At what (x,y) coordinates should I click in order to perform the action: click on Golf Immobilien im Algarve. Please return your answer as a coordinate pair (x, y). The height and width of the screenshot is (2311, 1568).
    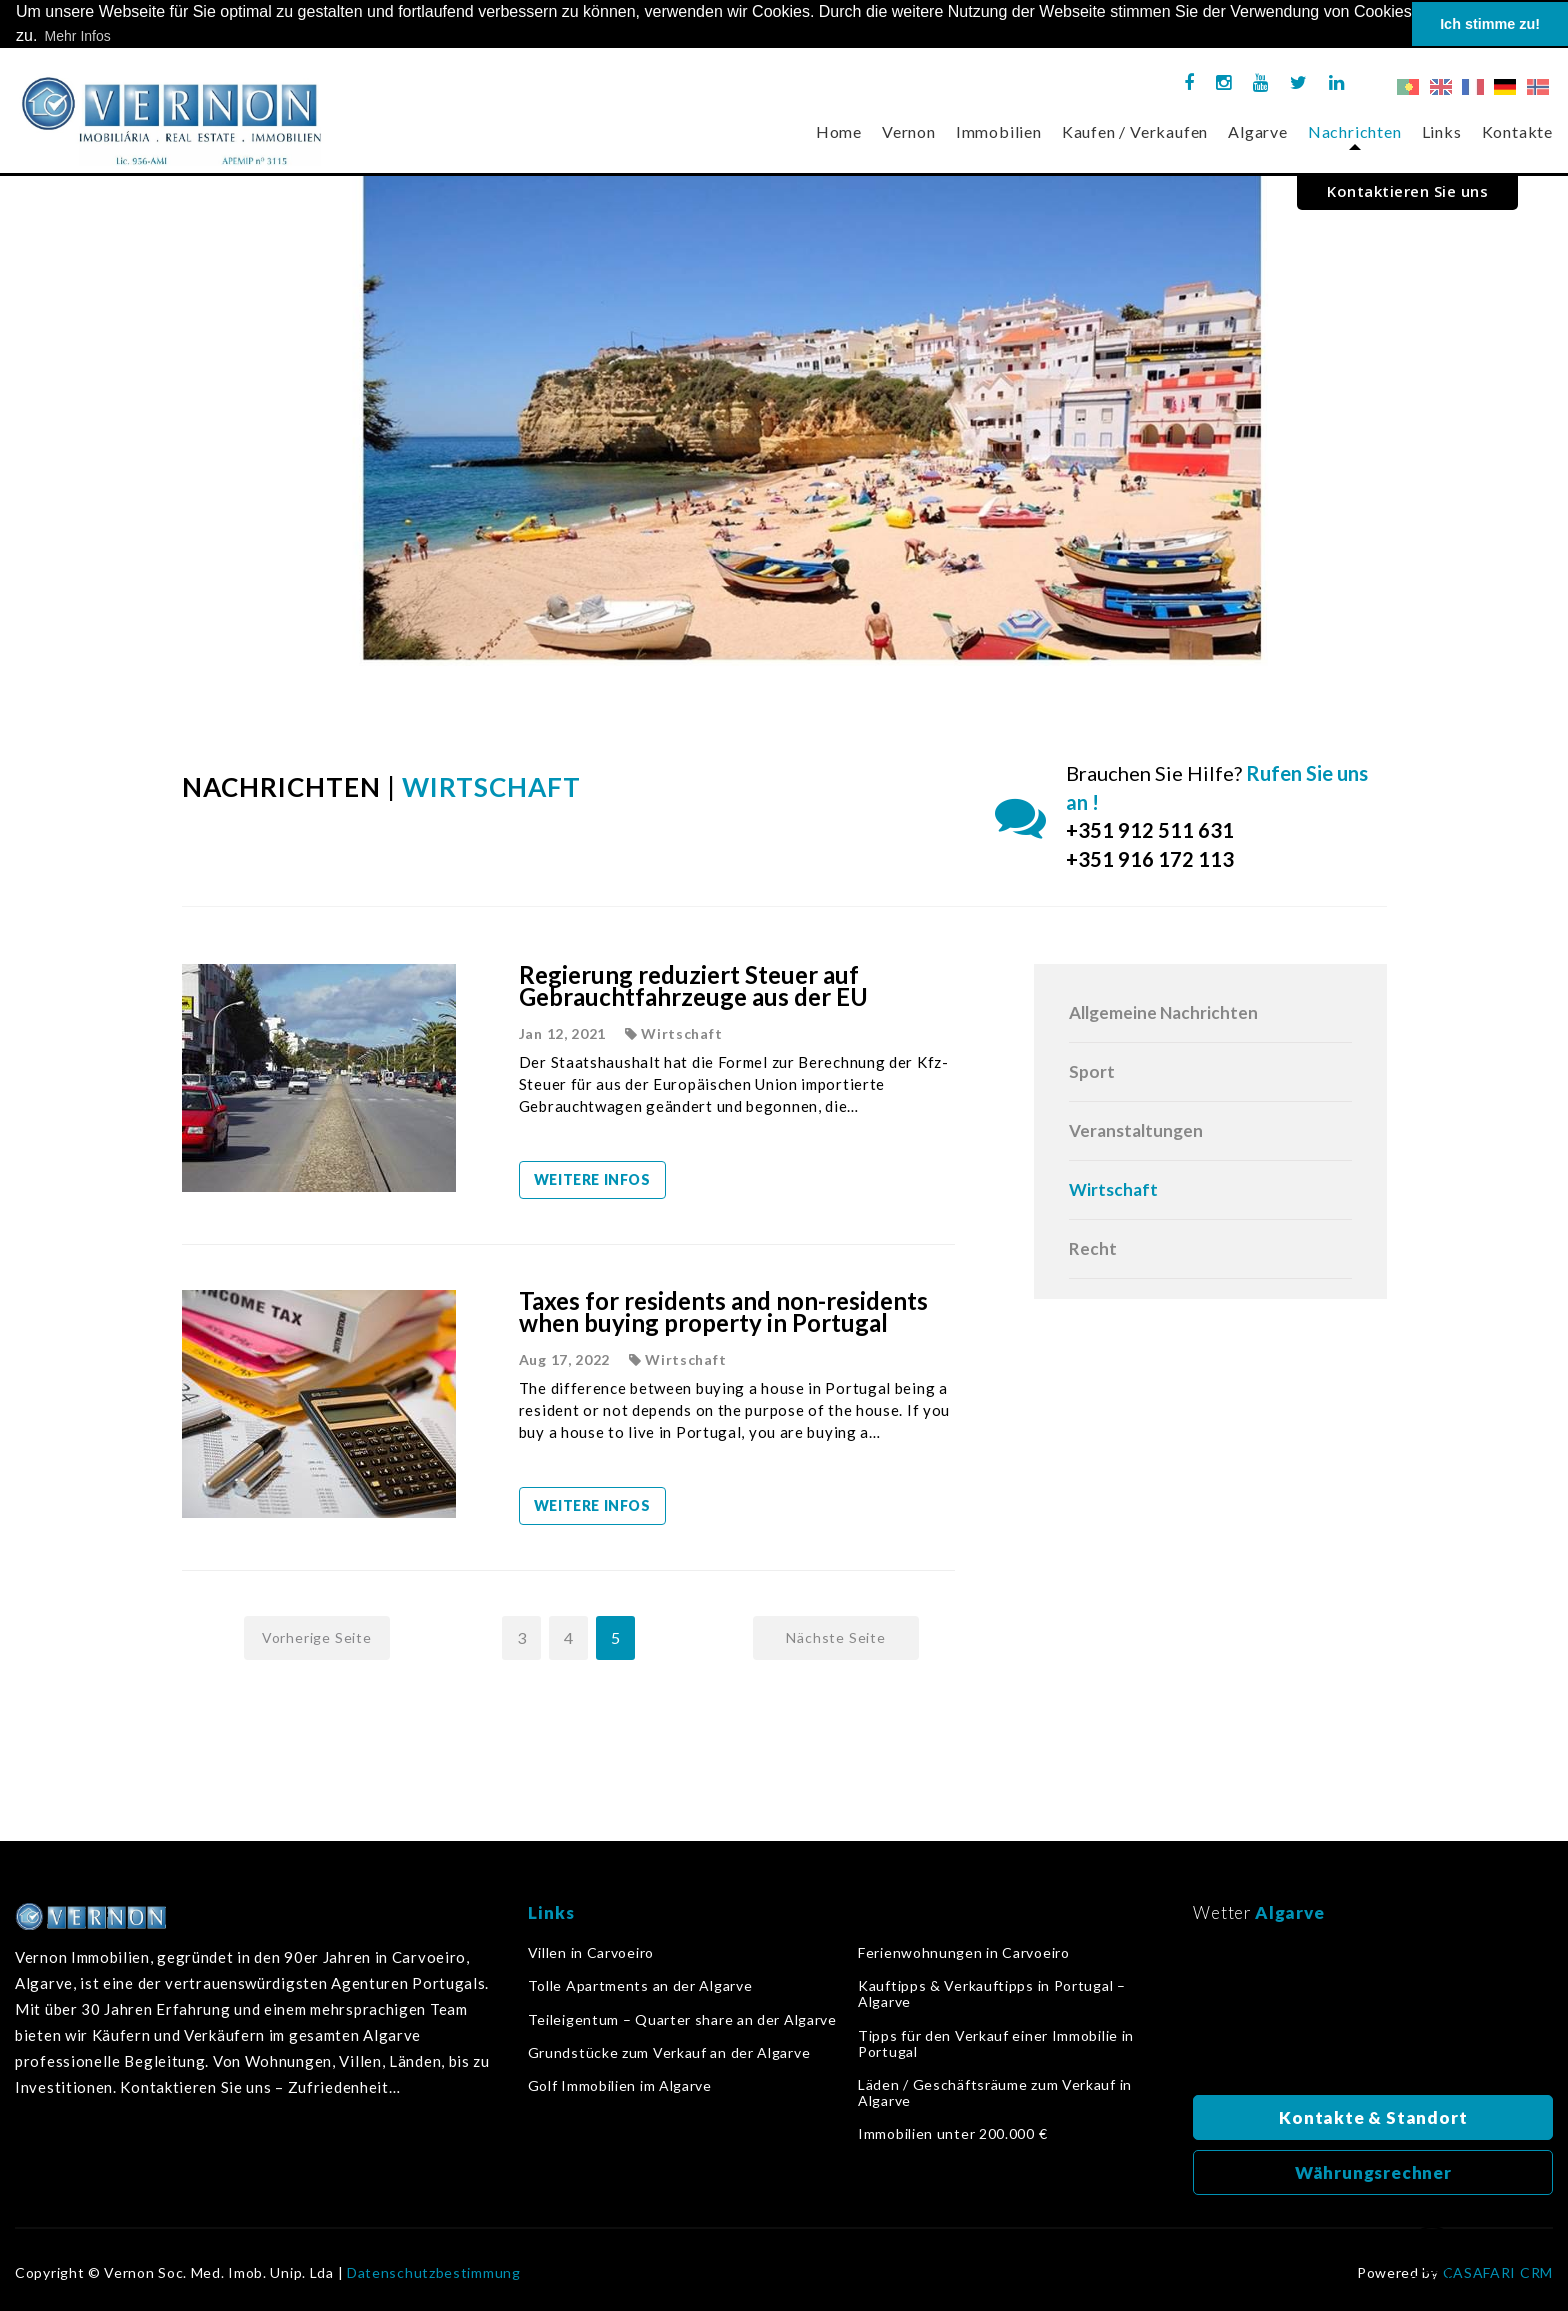
    Looking at the image, I should click on (620, 2086).